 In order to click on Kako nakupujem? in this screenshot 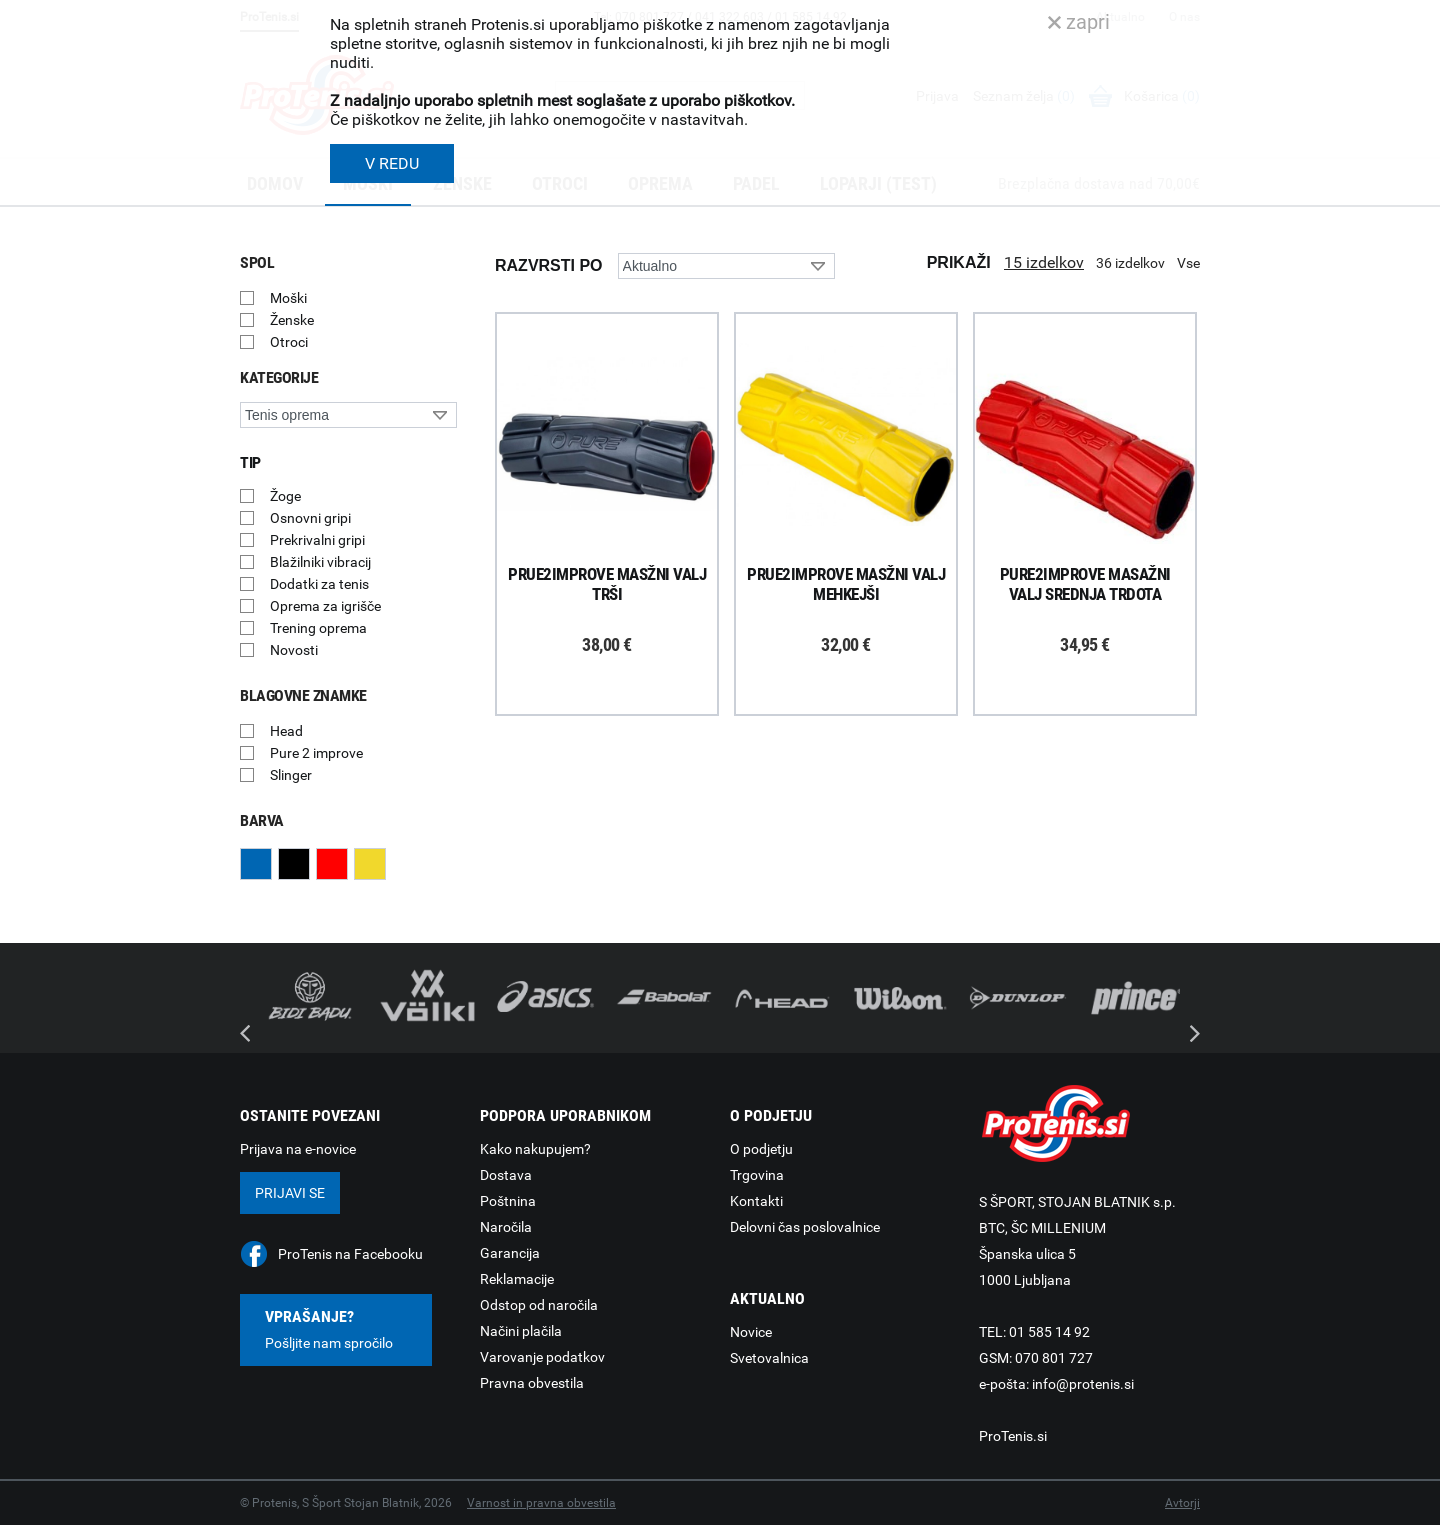, I will do `click(535, 1149)`.